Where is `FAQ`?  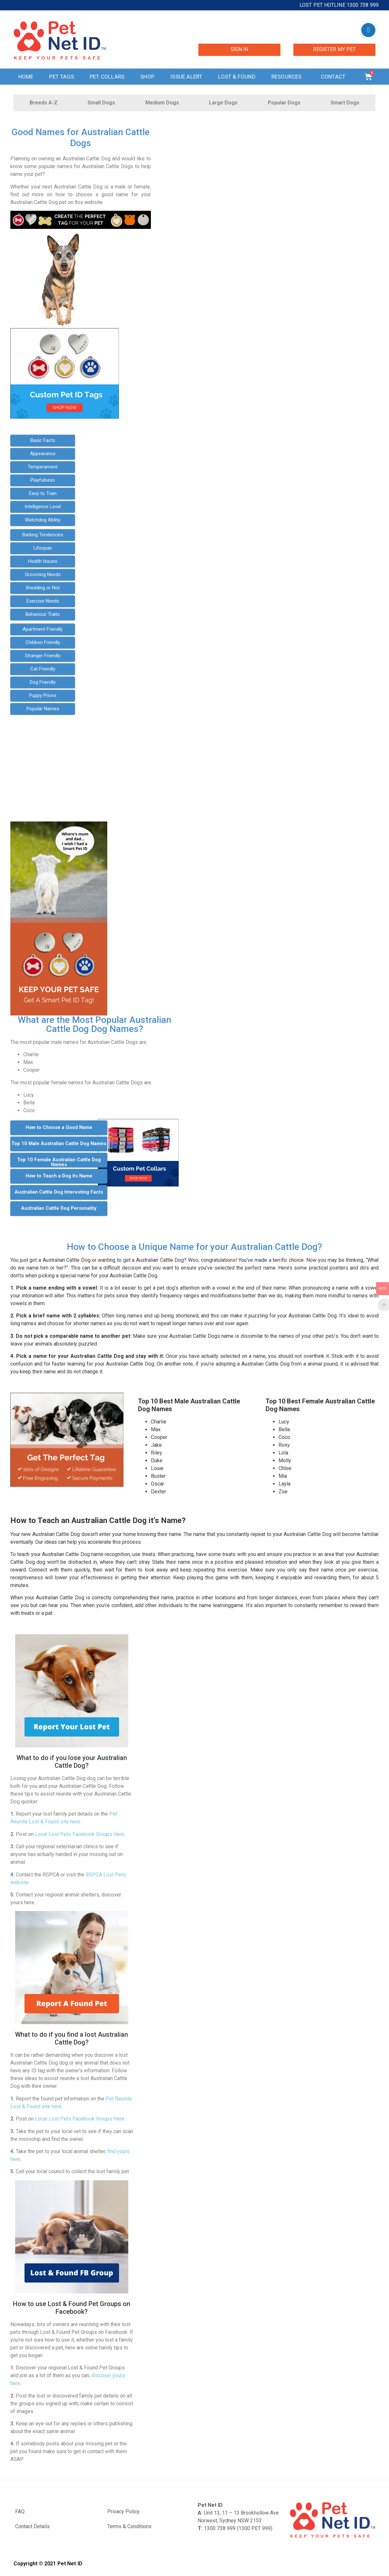 FAQ is located at coordinates (20, 2511).